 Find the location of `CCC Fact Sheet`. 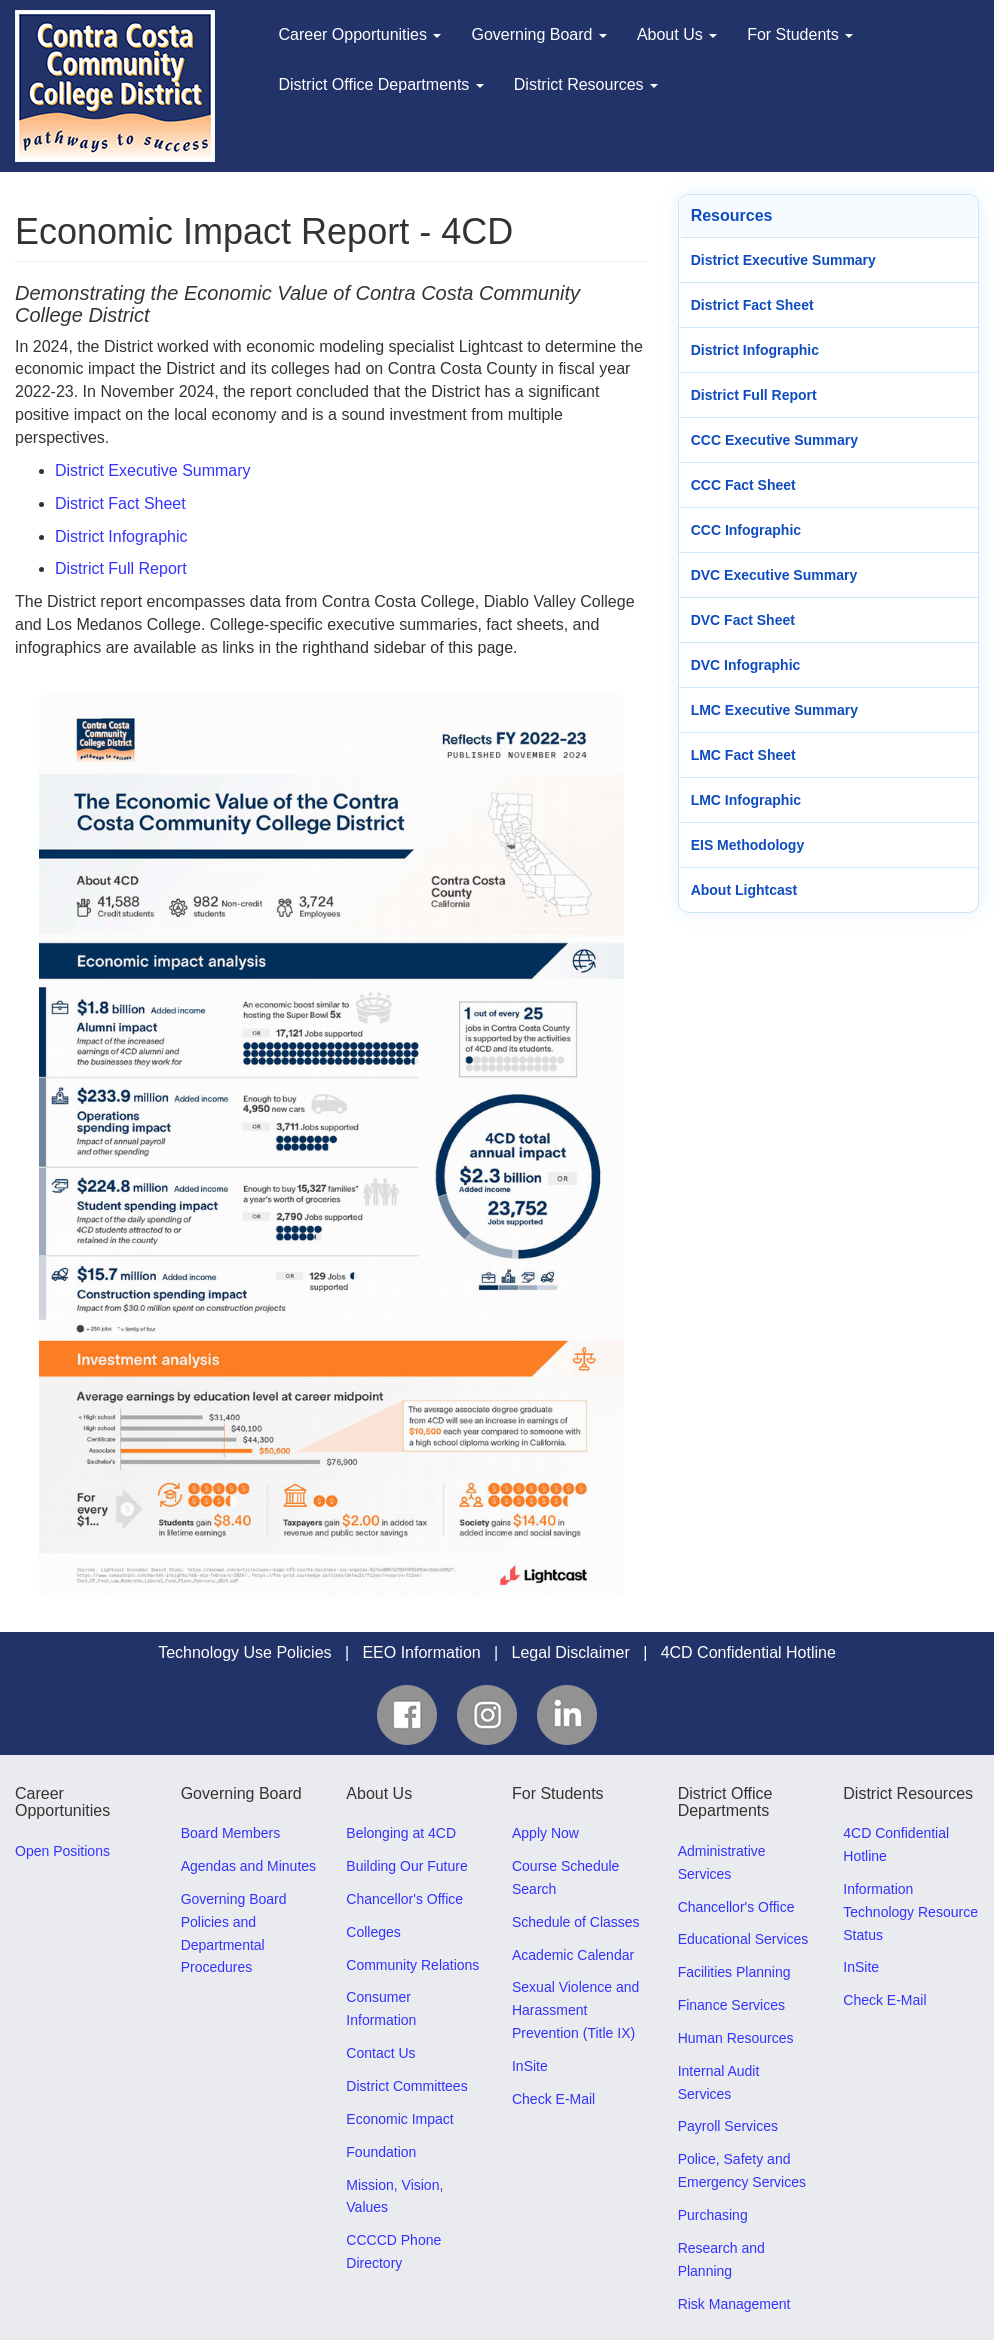

CCC Fact Sheet is located at coordinates (743, 485).